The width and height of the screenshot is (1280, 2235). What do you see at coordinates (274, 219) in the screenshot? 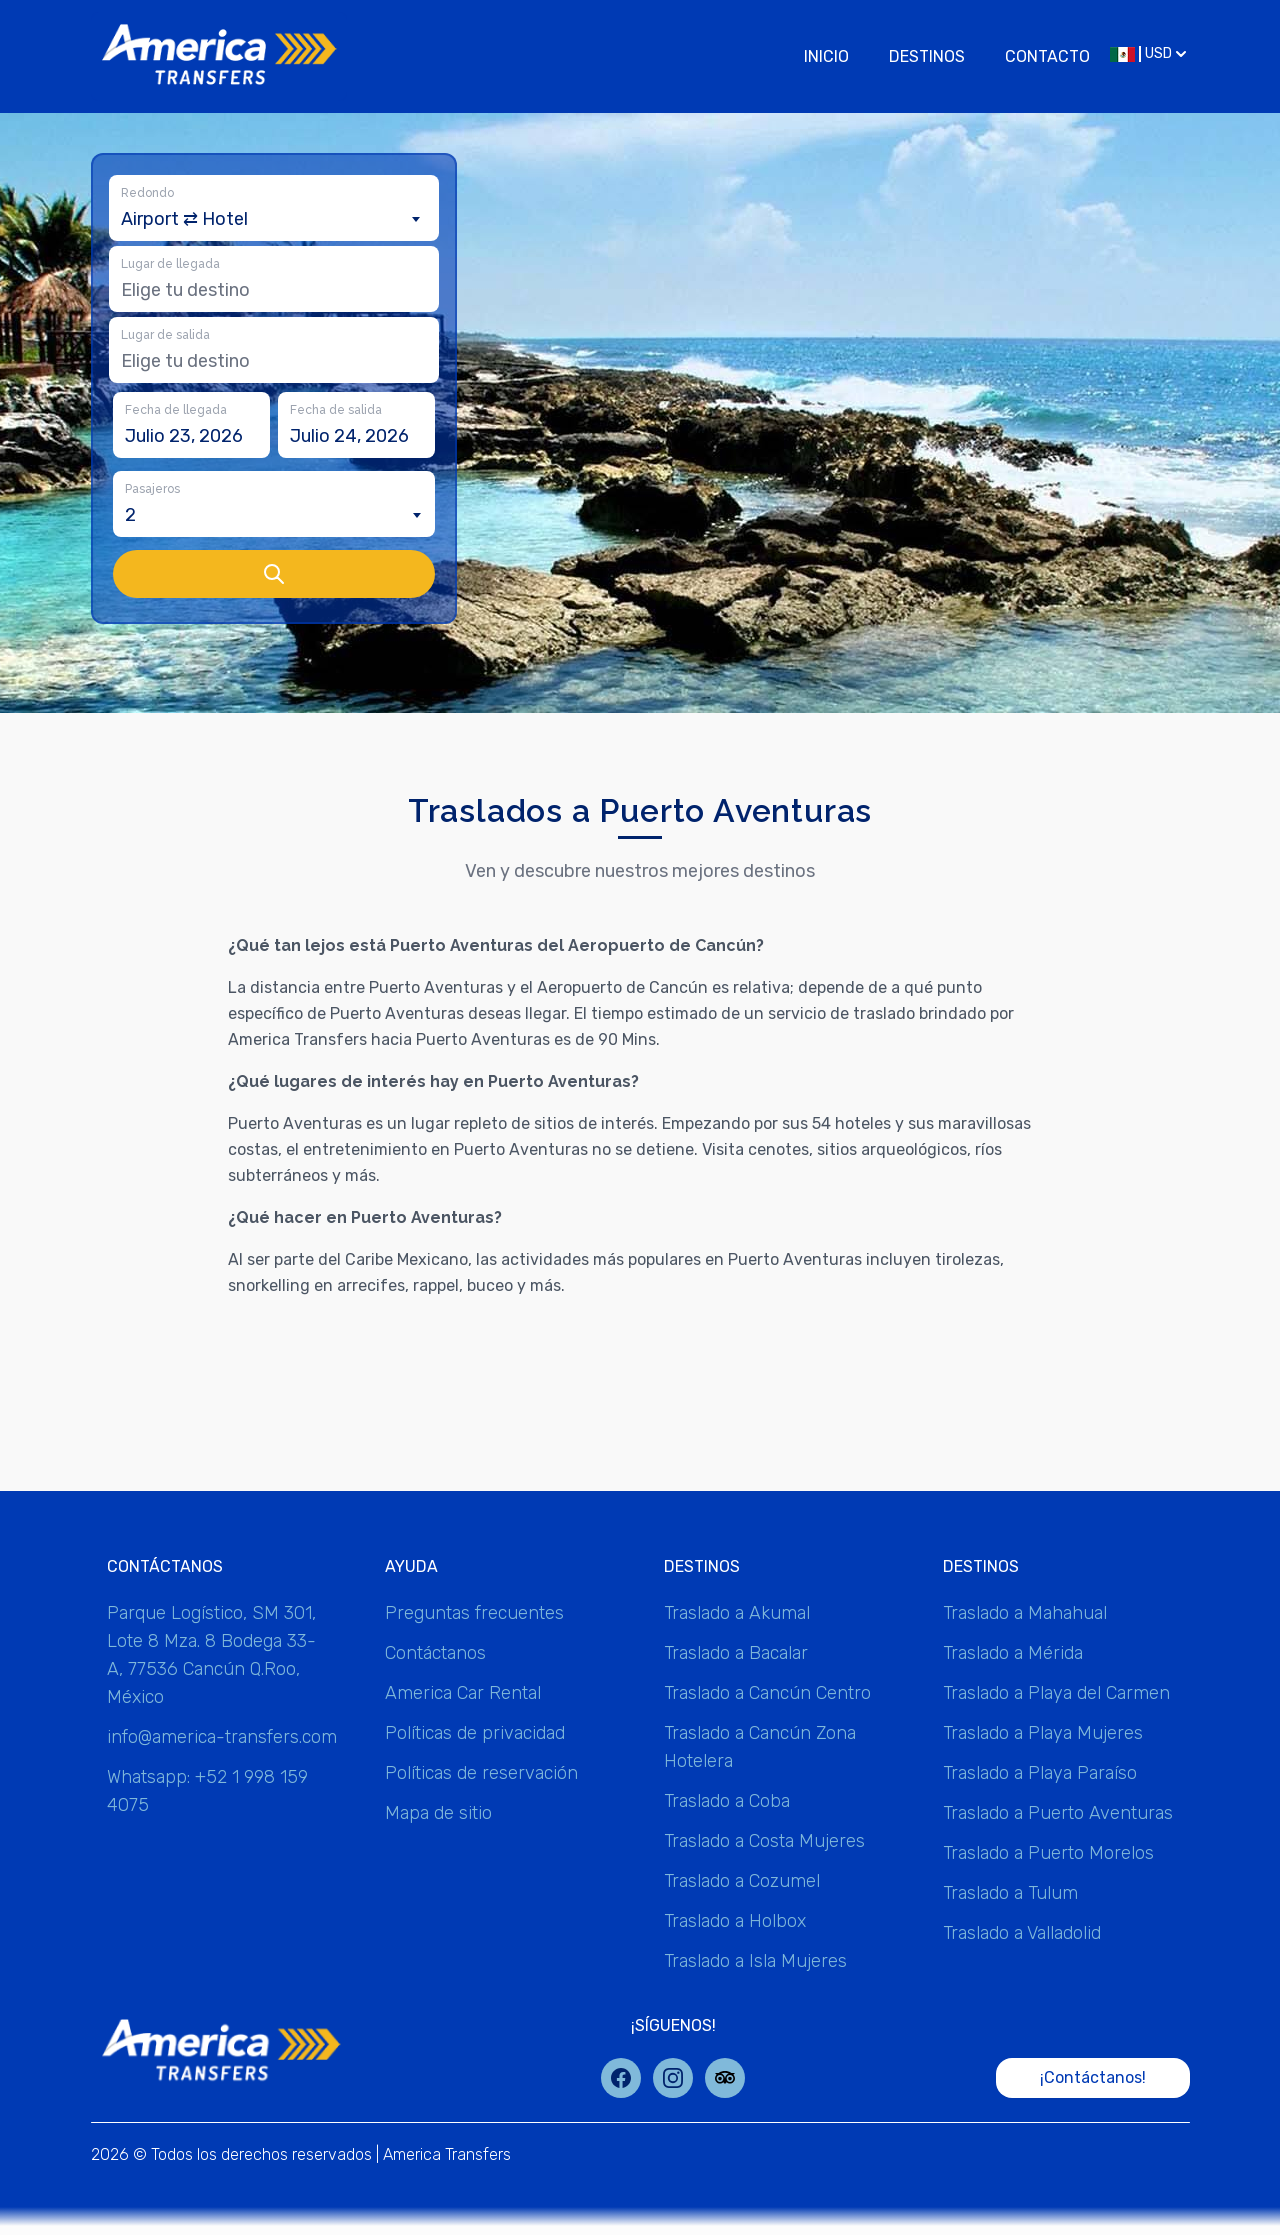
I see `[combobox]` at bounding box center [274, 219].